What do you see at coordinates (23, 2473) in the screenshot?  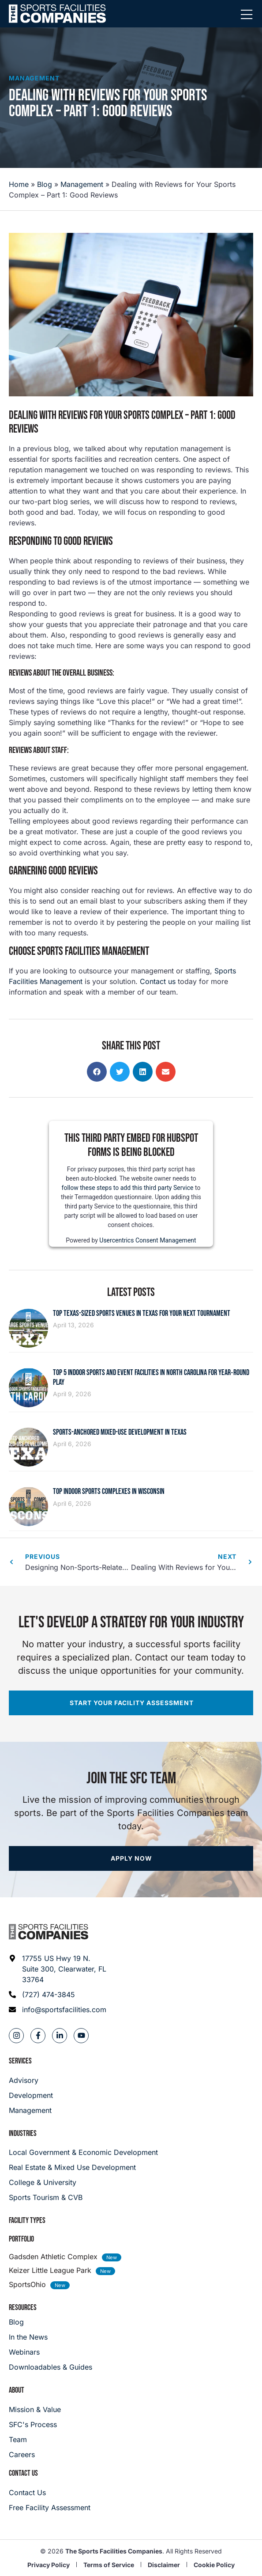 I see `Contact Us` at bounding box center [23, 2473].